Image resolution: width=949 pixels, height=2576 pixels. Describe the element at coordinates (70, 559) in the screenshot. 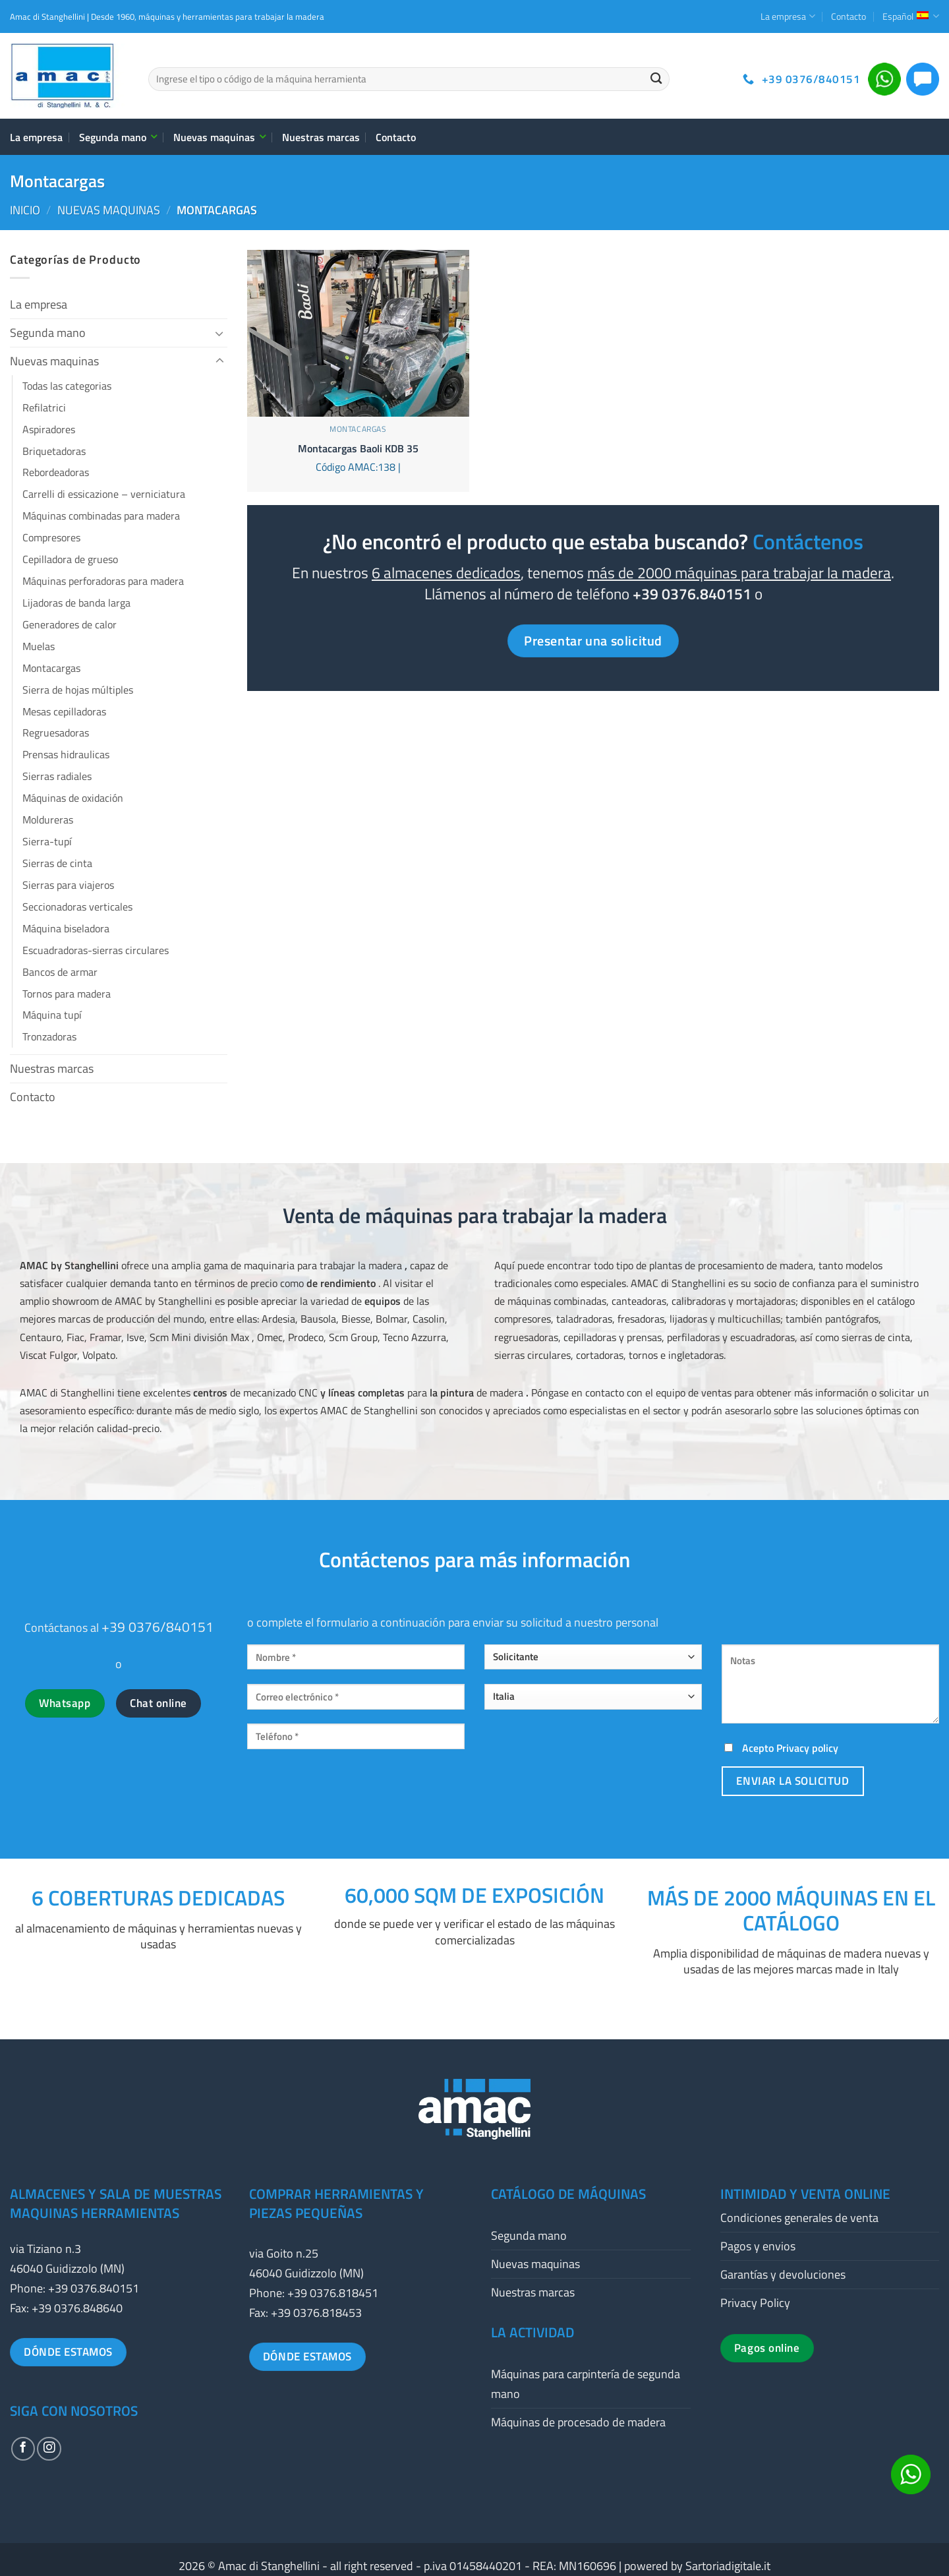

I see `Cepilladora de grueso` at that location.